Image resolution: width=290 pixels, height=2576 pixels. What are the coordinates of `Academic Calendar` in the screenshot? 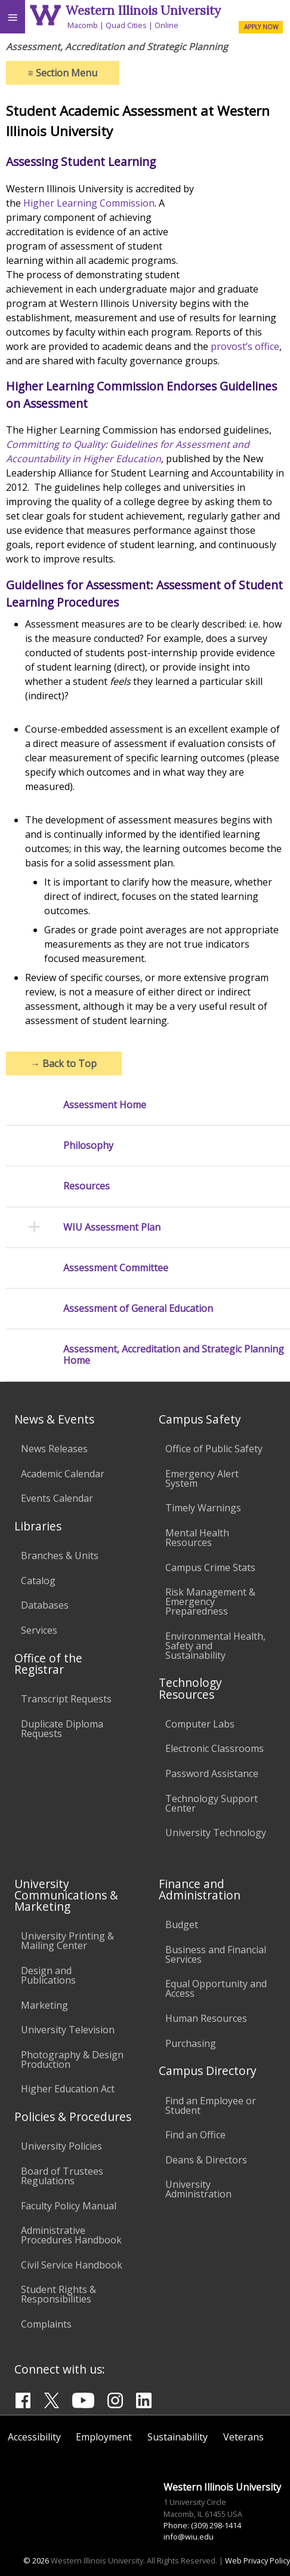 It's located at (62, 1473).